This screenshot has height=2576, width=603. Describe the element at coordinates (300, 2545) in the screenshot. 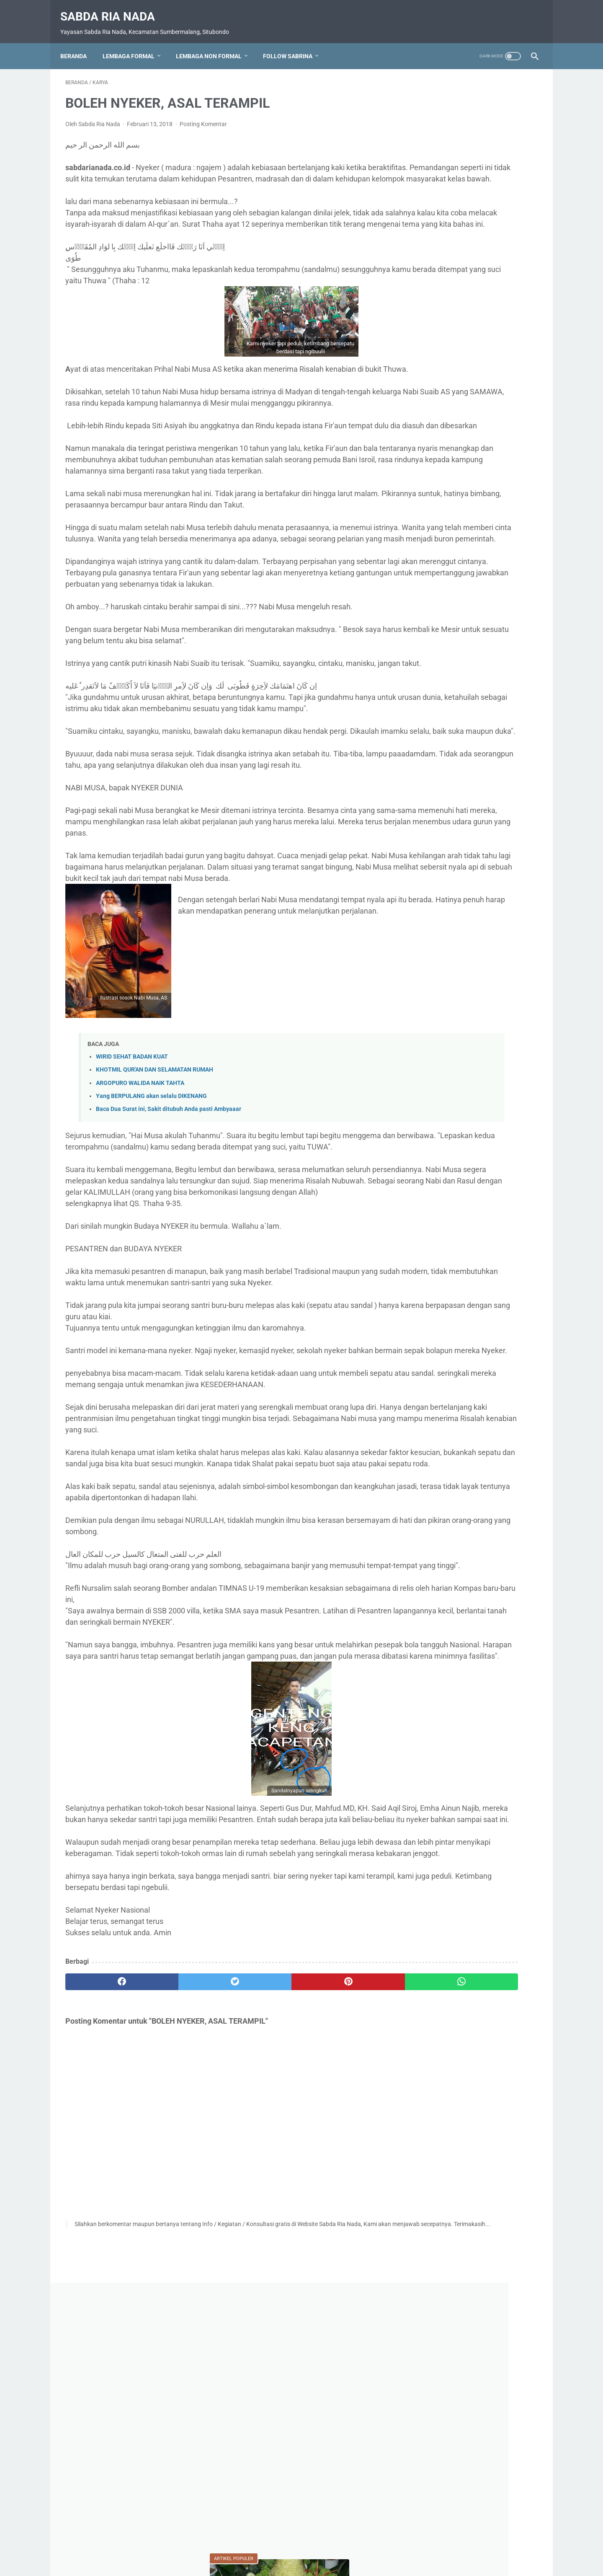

I see `Privacy Policy` at that location.